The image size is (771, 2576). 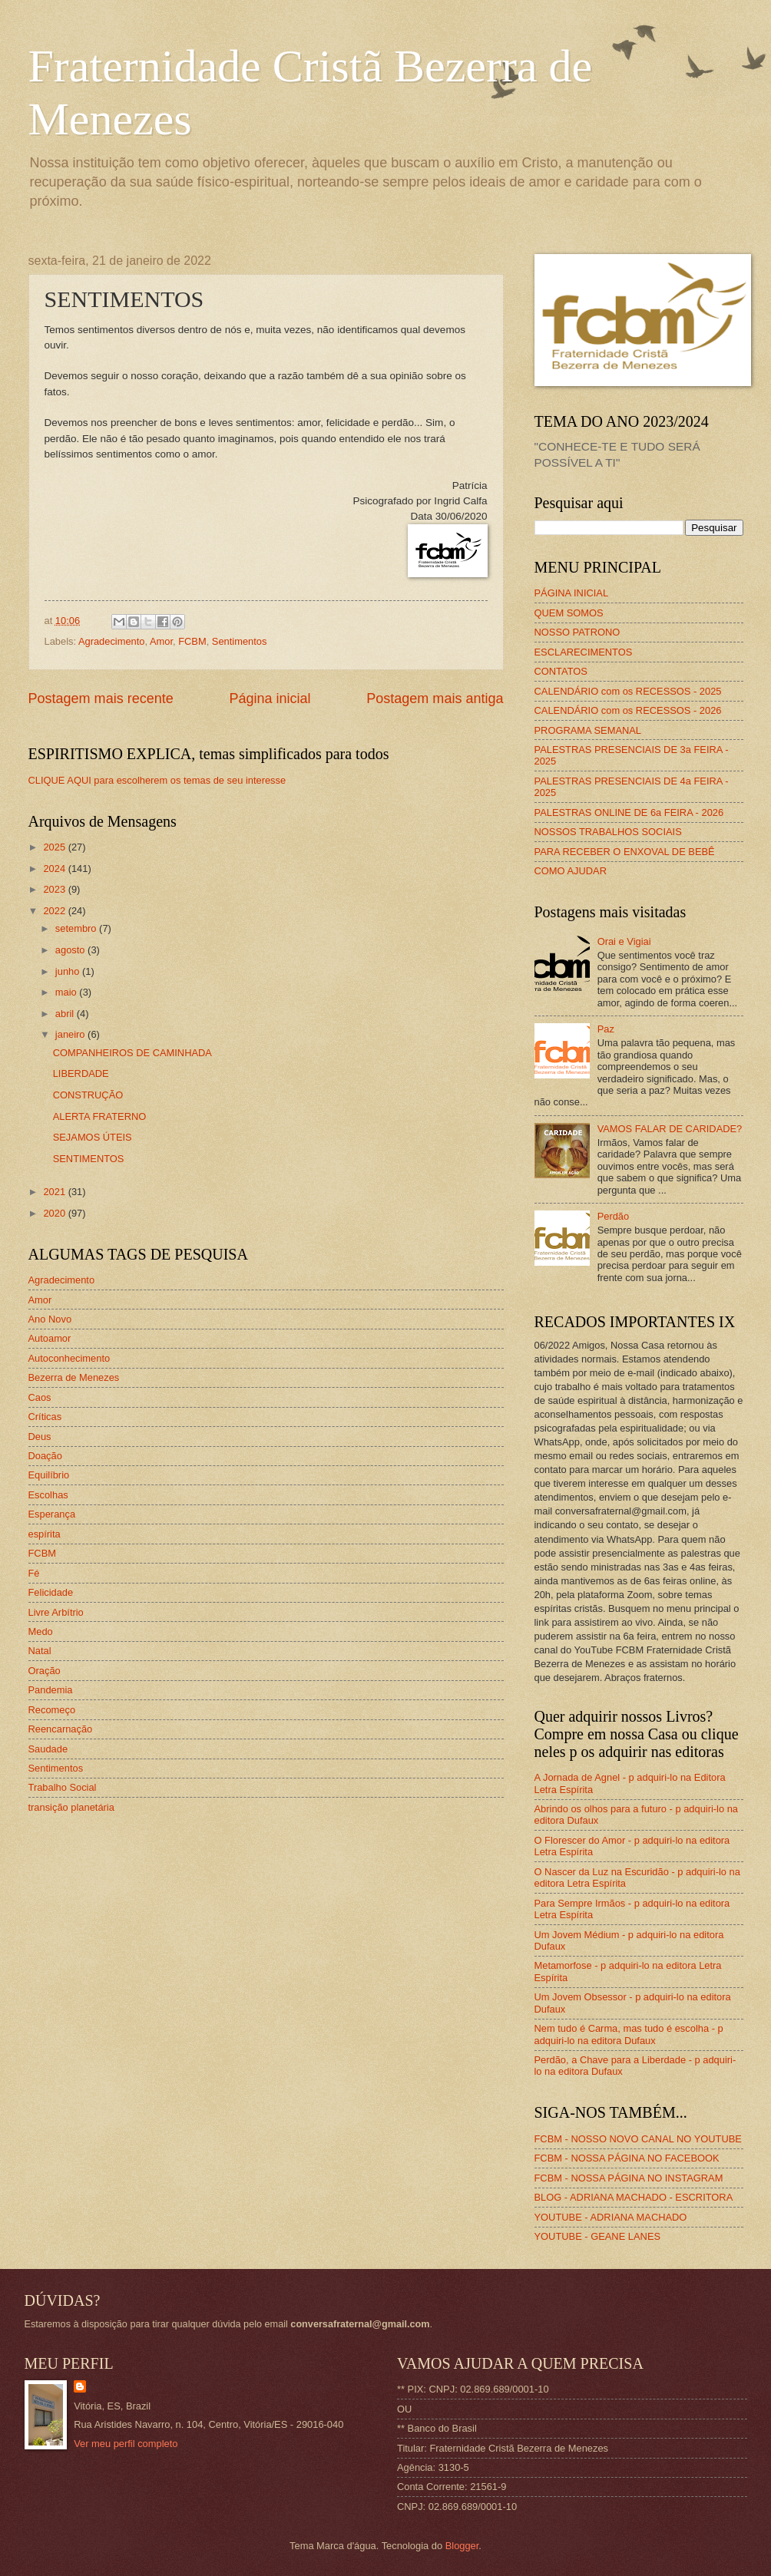 I want to click on Página inicial, so click(x=269, y=698).